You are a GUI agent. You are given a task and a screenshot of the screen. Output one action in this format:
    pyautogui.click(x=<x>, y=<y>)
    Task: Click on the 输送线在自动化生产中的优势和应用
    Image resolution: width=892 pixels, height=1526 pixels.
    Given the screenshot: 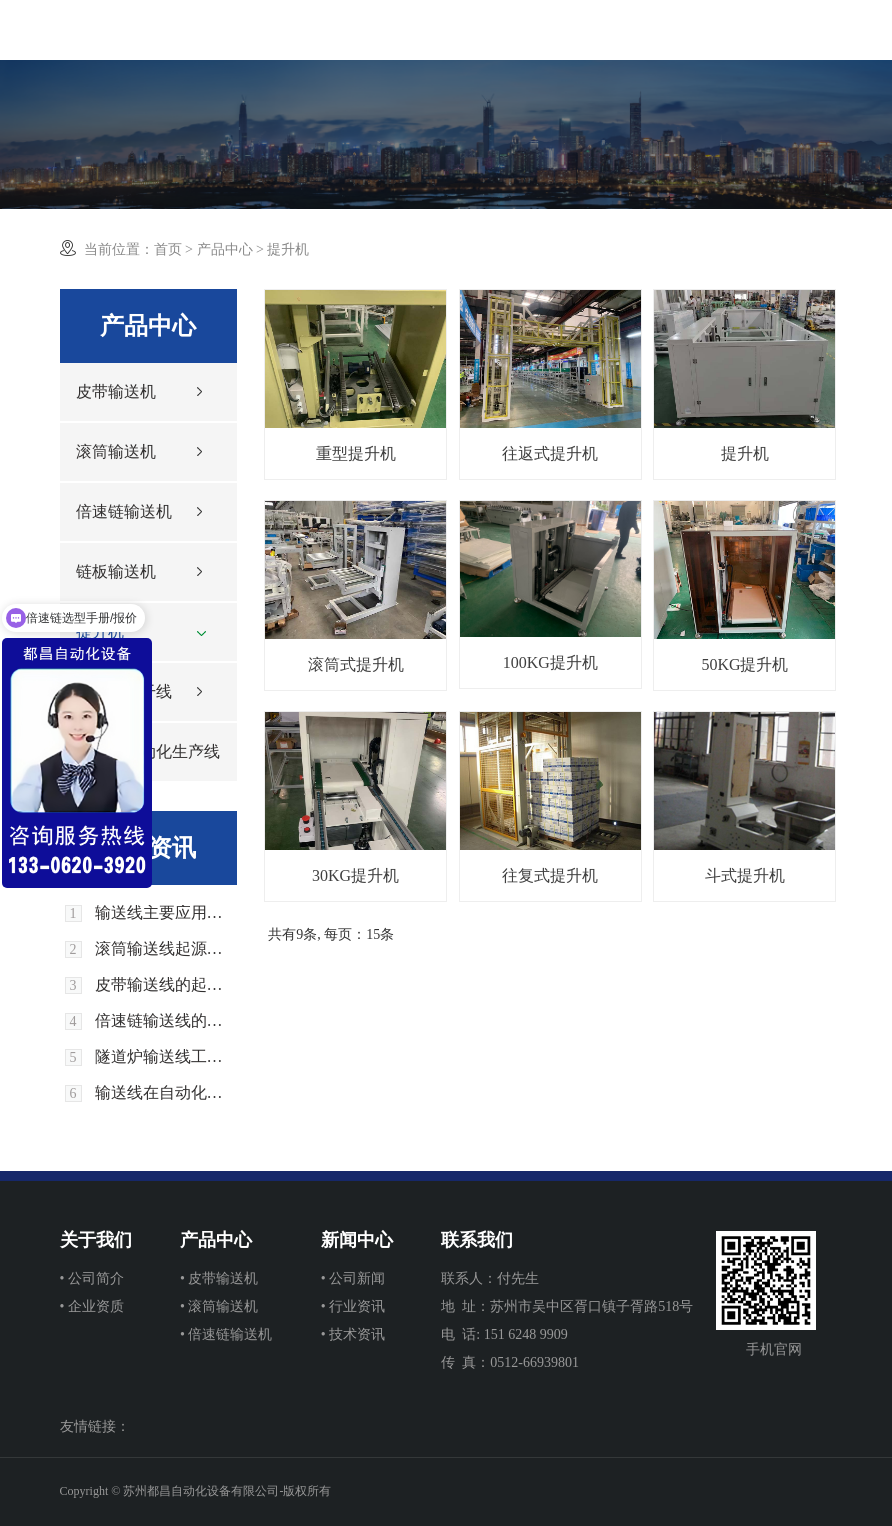 What is the action you would take?
    pyautogui.click(x=166, y=1093)
    